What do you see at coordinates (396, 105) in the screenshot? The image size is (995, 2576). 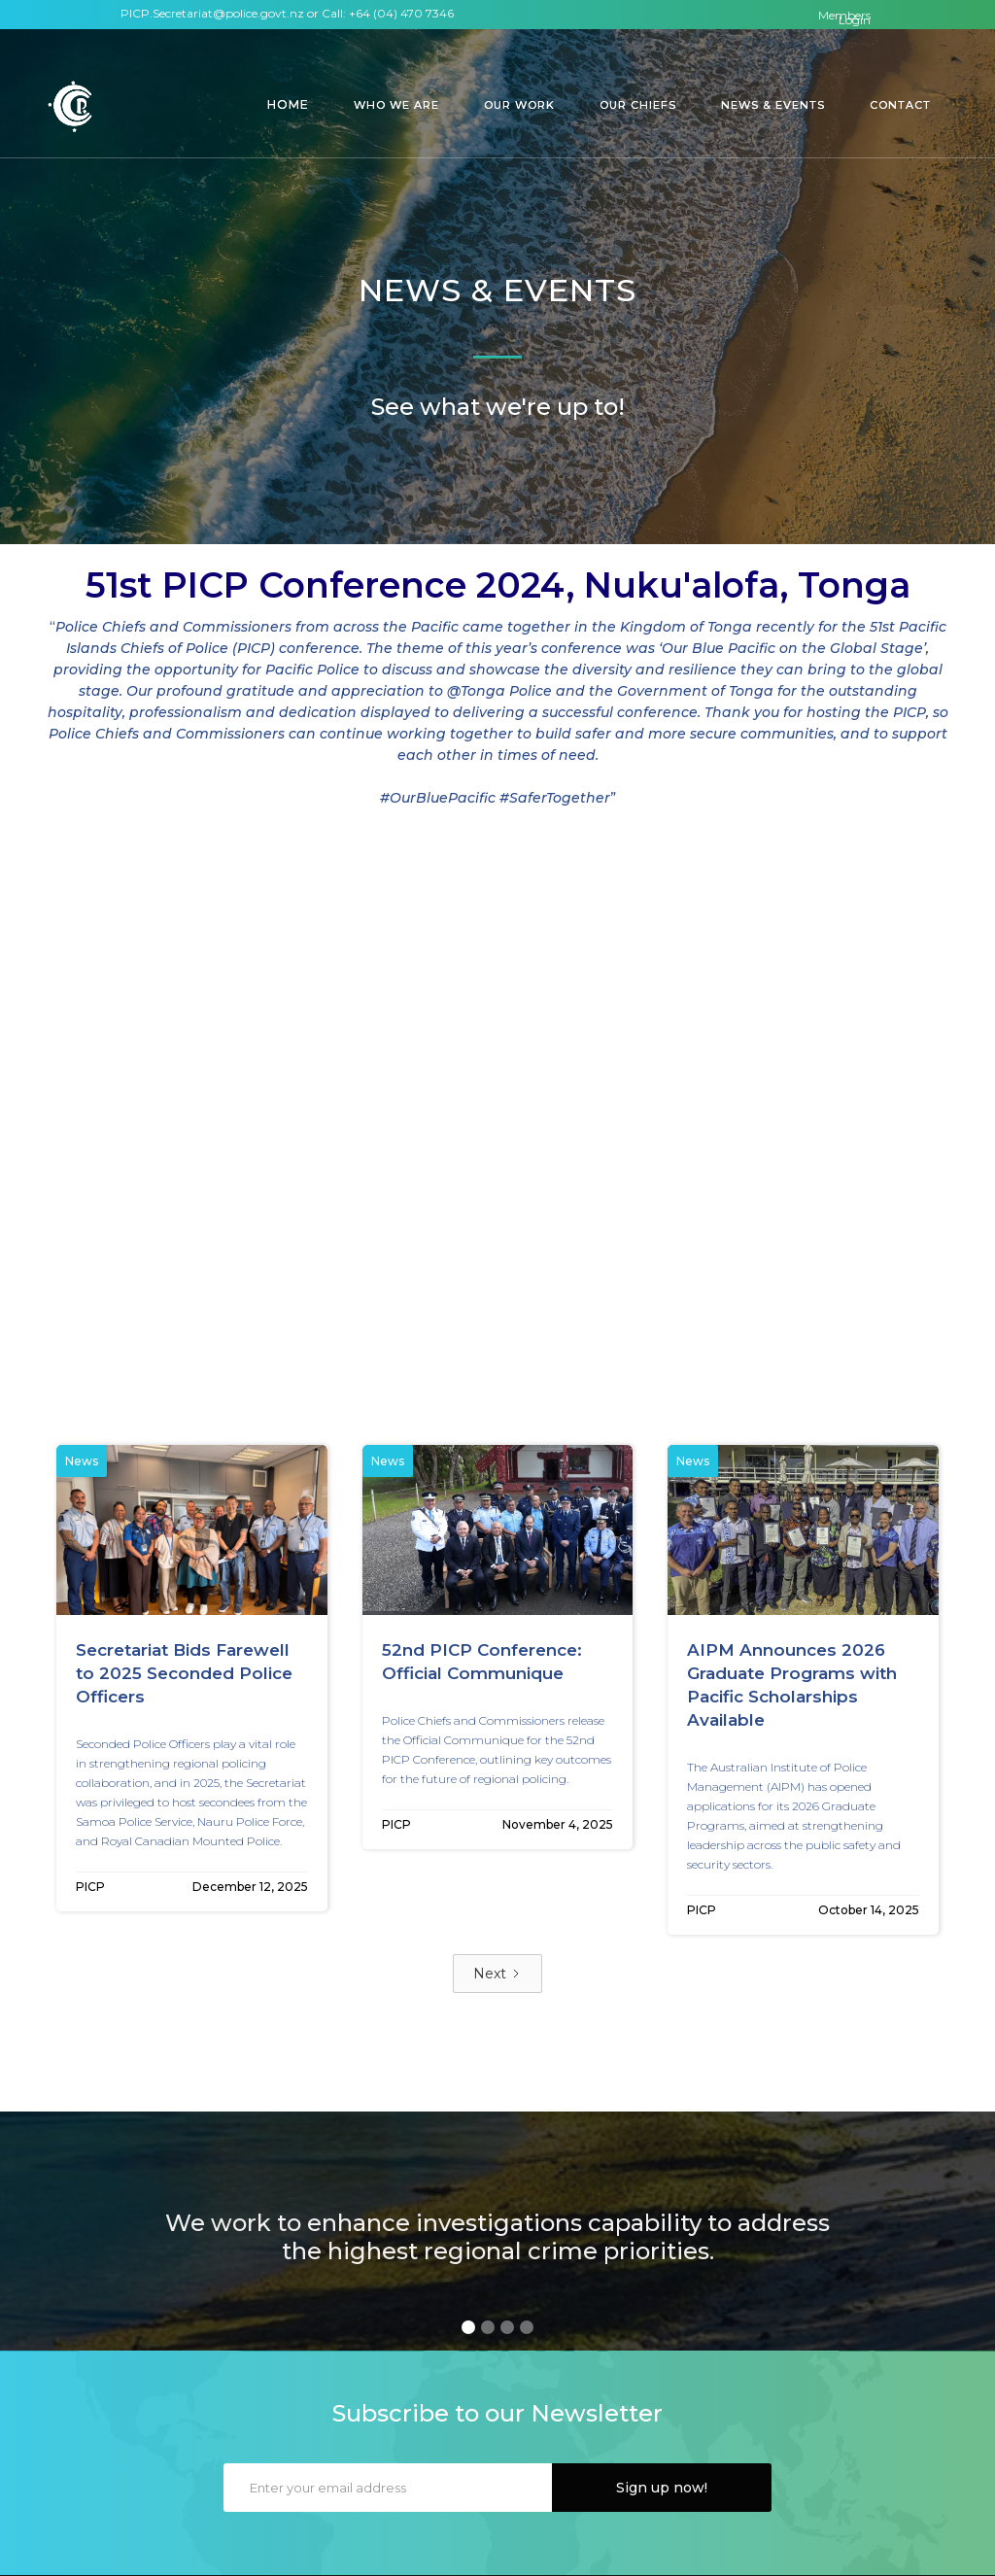 I see `WHO We ARE` at bounding box center [396, 105].